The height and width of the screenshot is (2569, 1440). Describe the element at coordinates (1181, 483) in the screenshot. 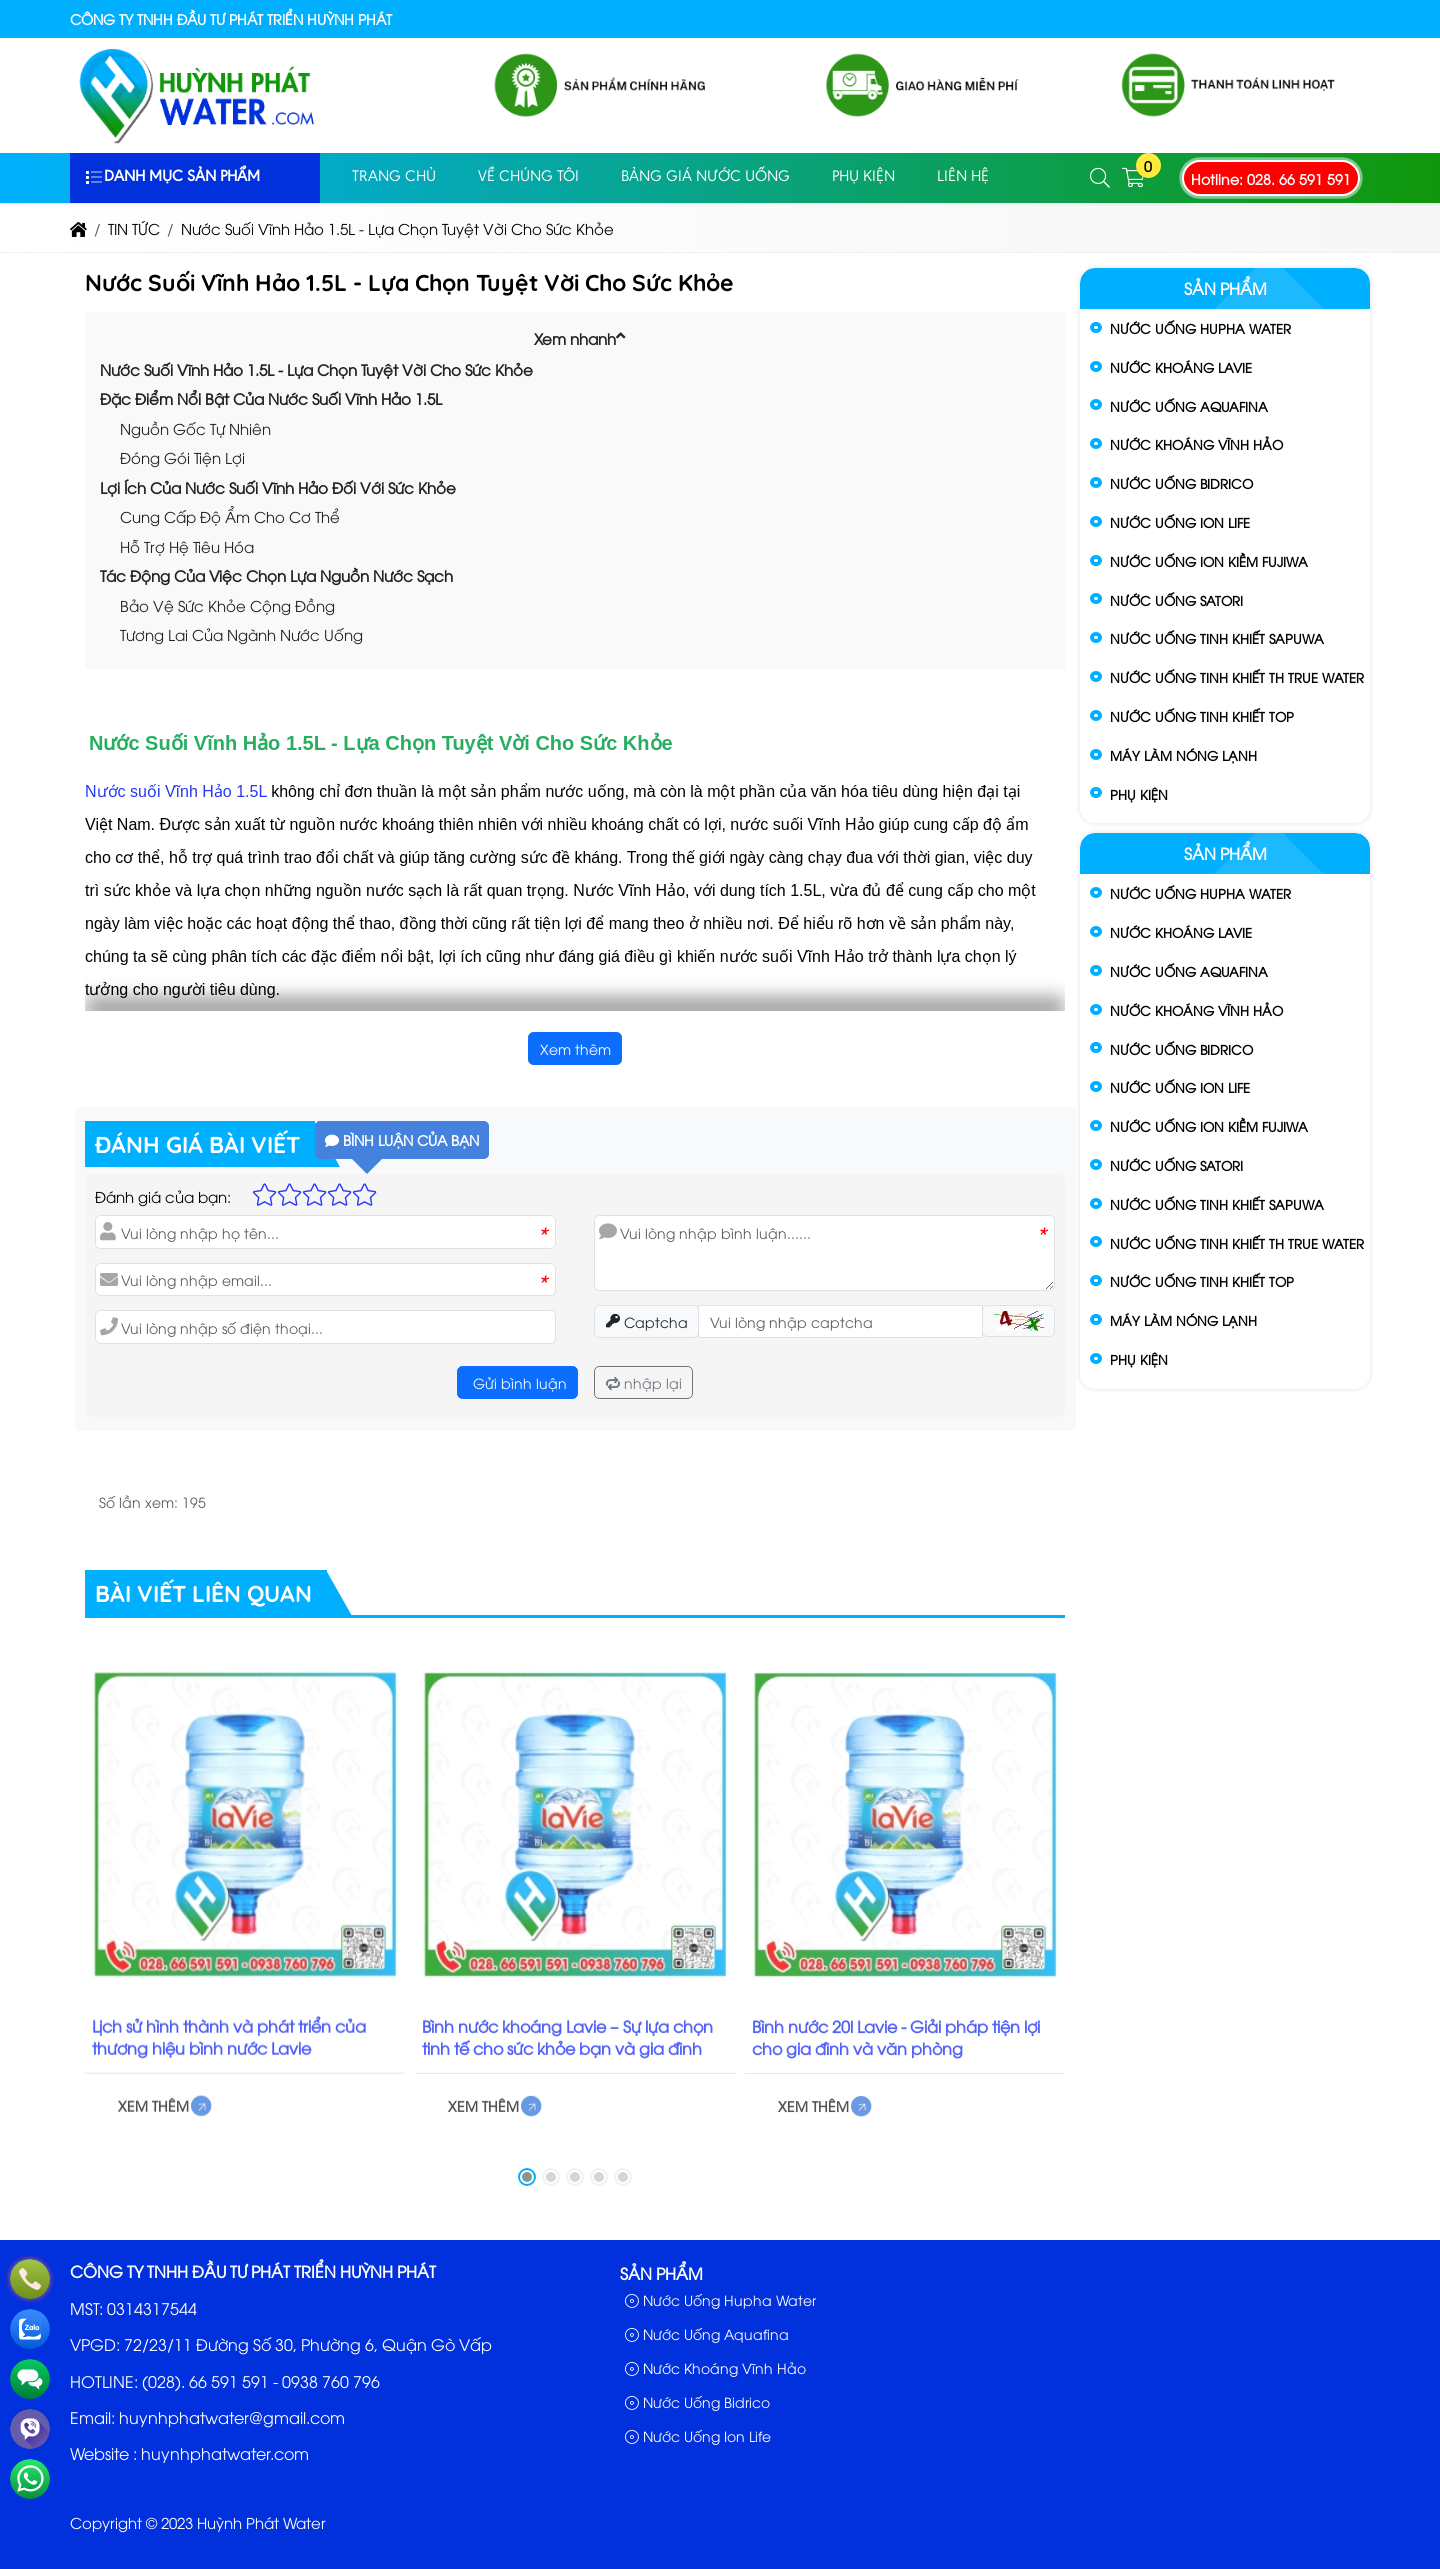

I see `Nước Uống Bidrico` at that location.